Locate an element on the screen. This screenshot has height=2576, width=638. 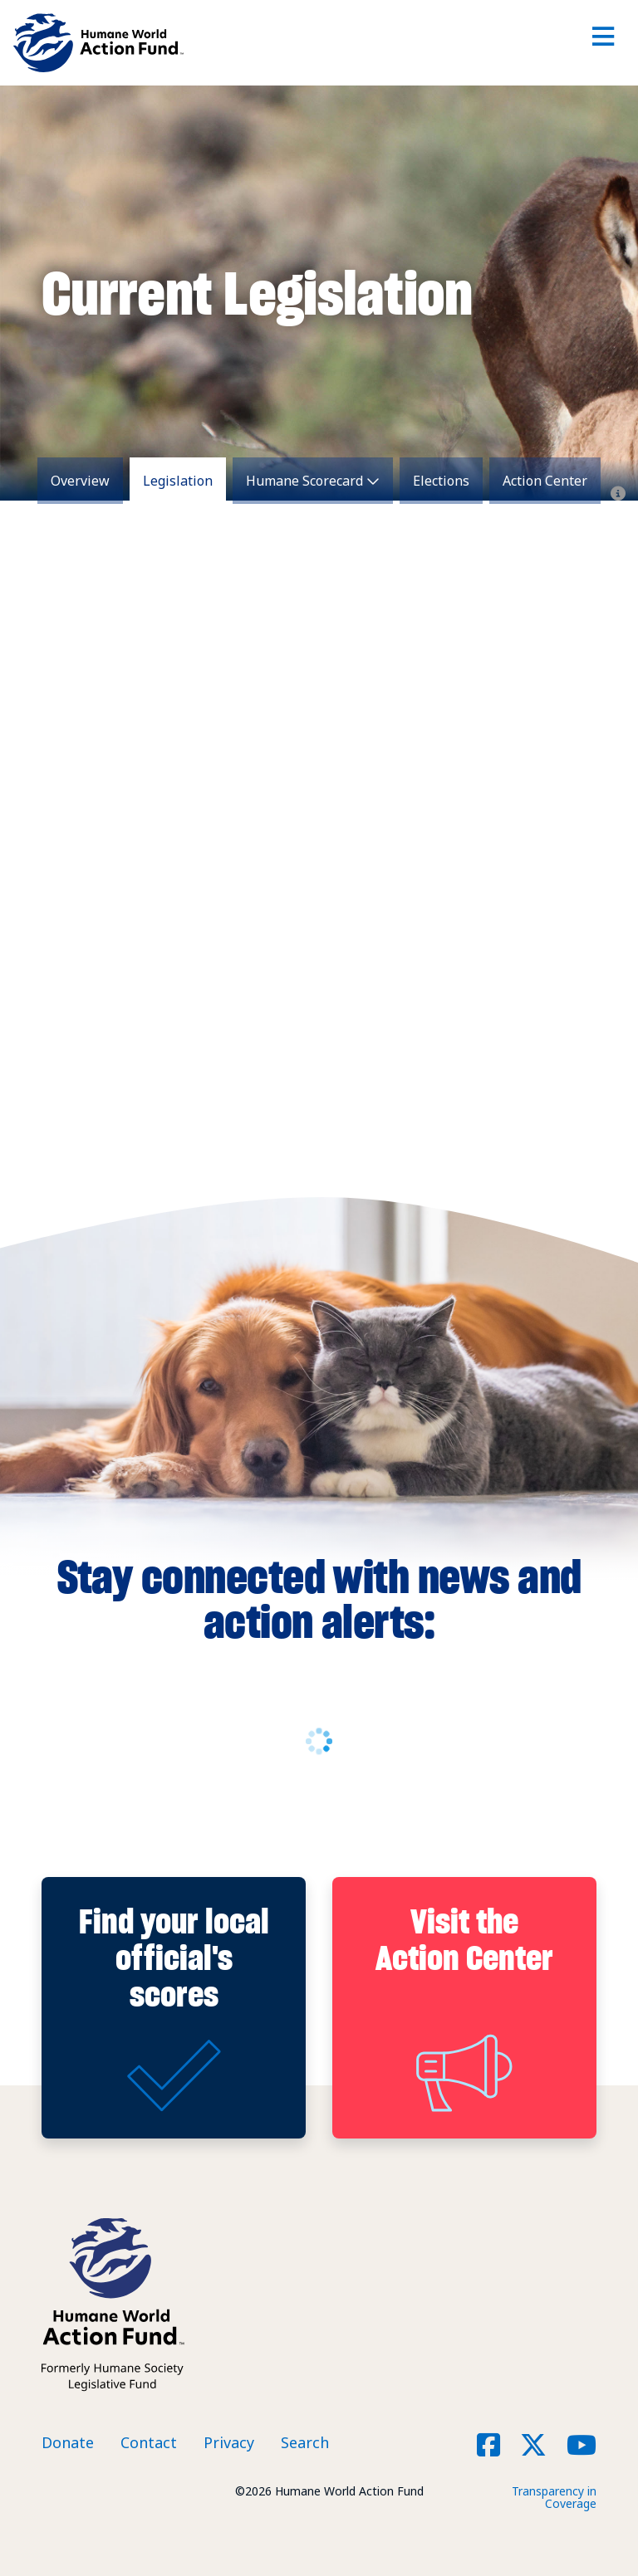
Action Center is located at coordinates (545, 481).